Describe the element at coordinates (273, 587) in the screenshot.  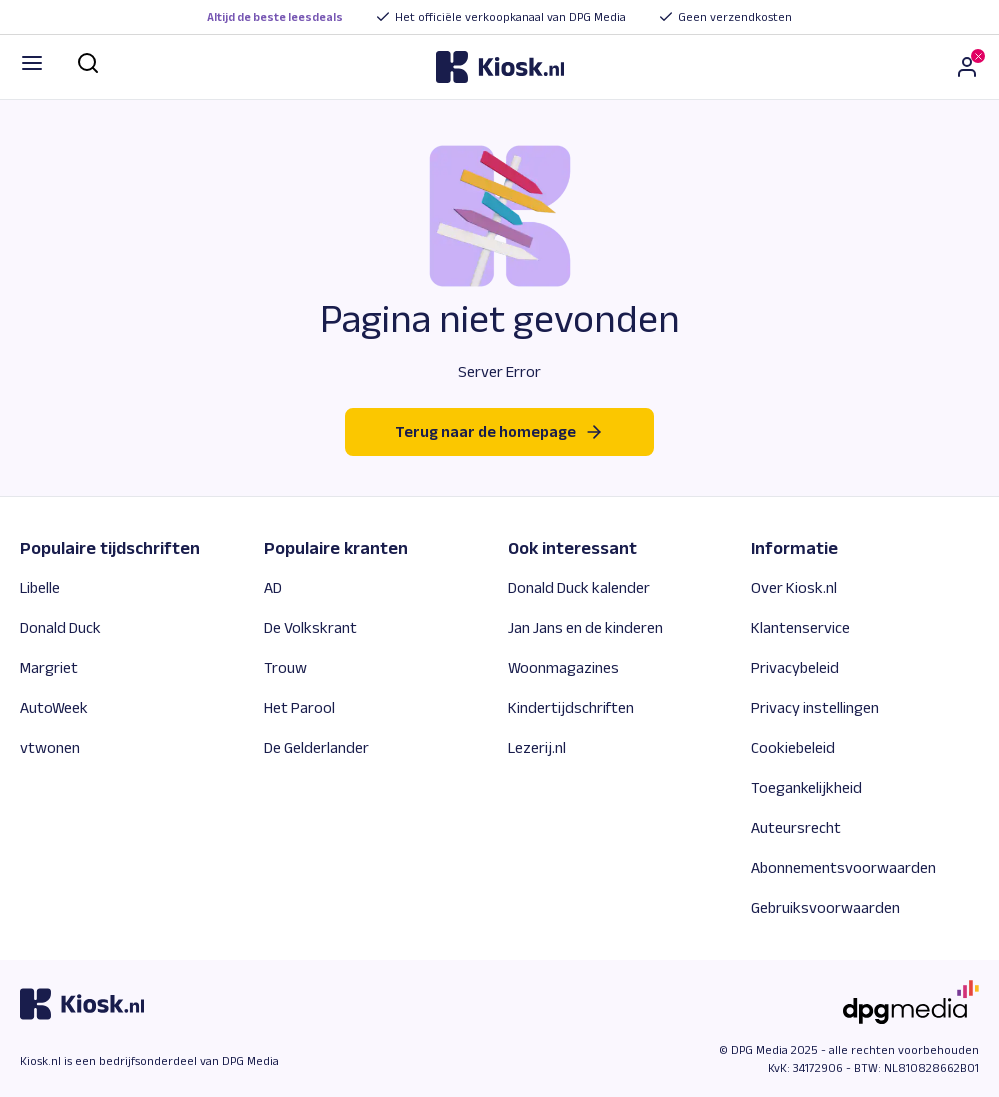
I see `AD` at that location.